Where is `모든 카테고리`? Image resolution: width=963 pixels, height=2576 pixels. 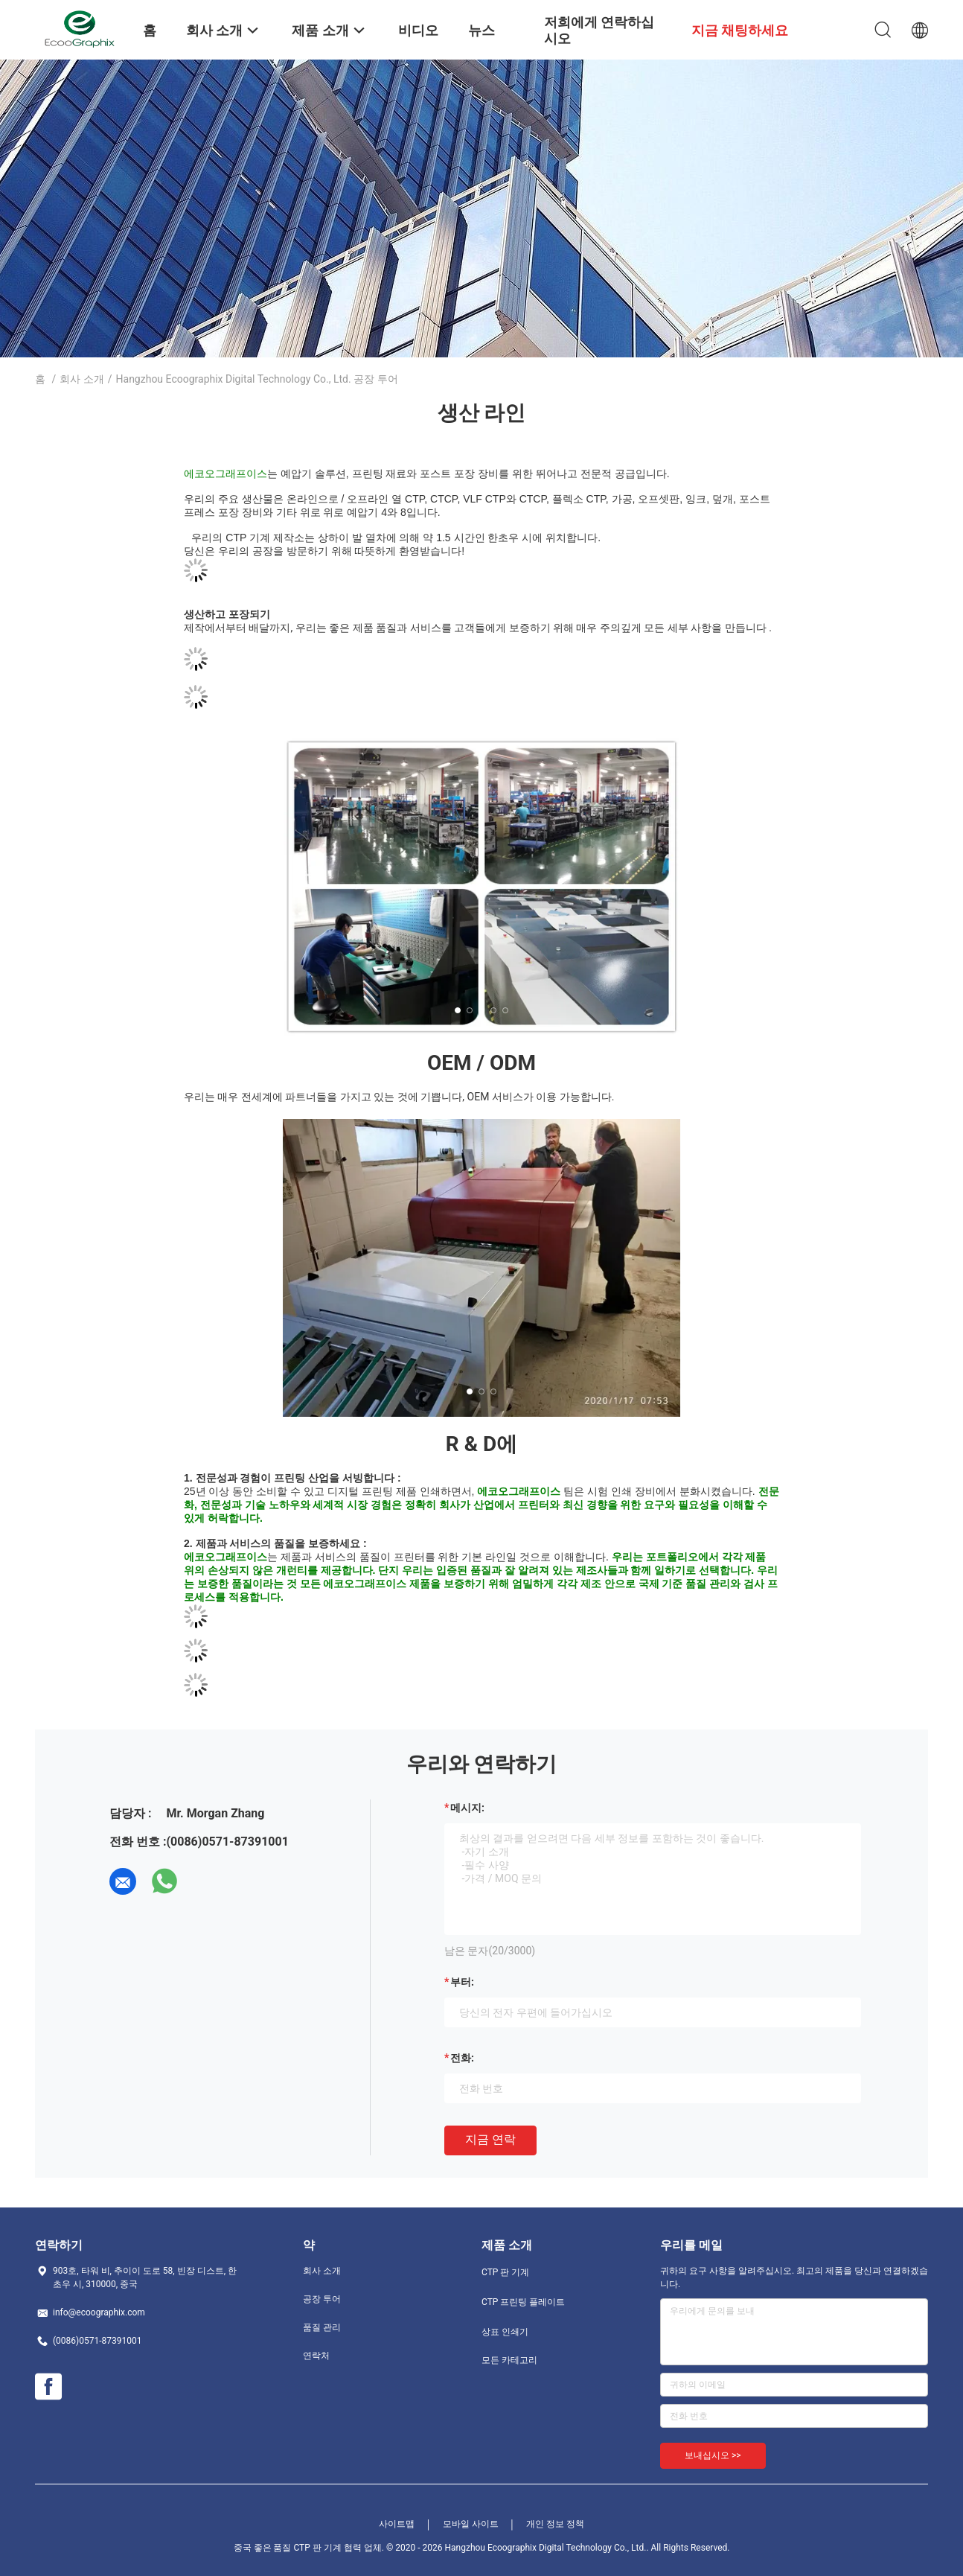 모든 카테고리 is located at coordinates (509, 2360).